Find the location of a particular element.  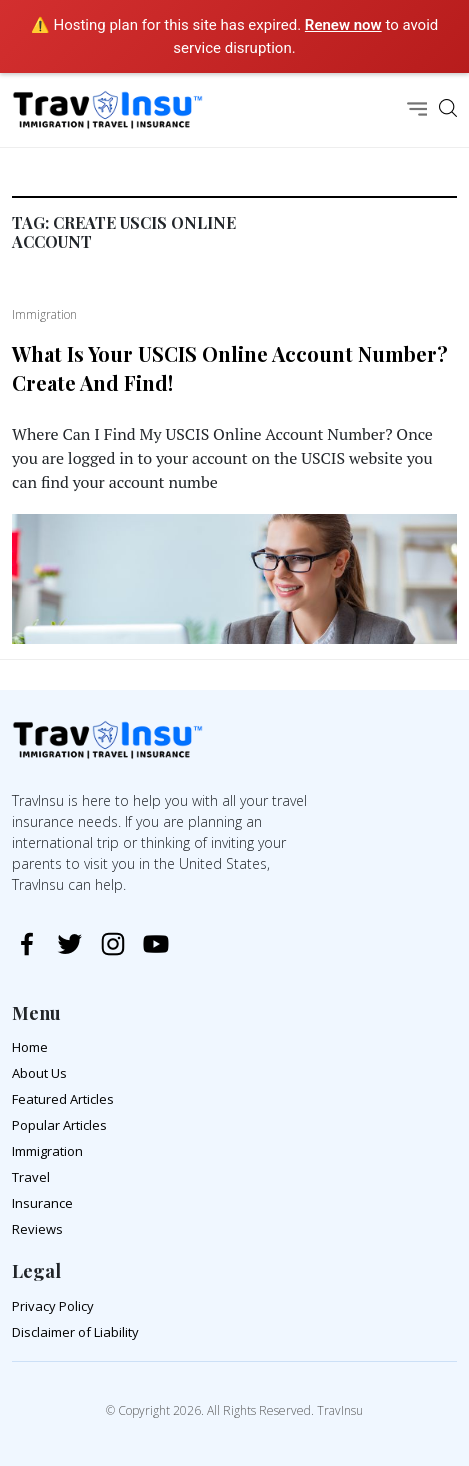

Privacy Policy is located at coordinates (53, 1306).